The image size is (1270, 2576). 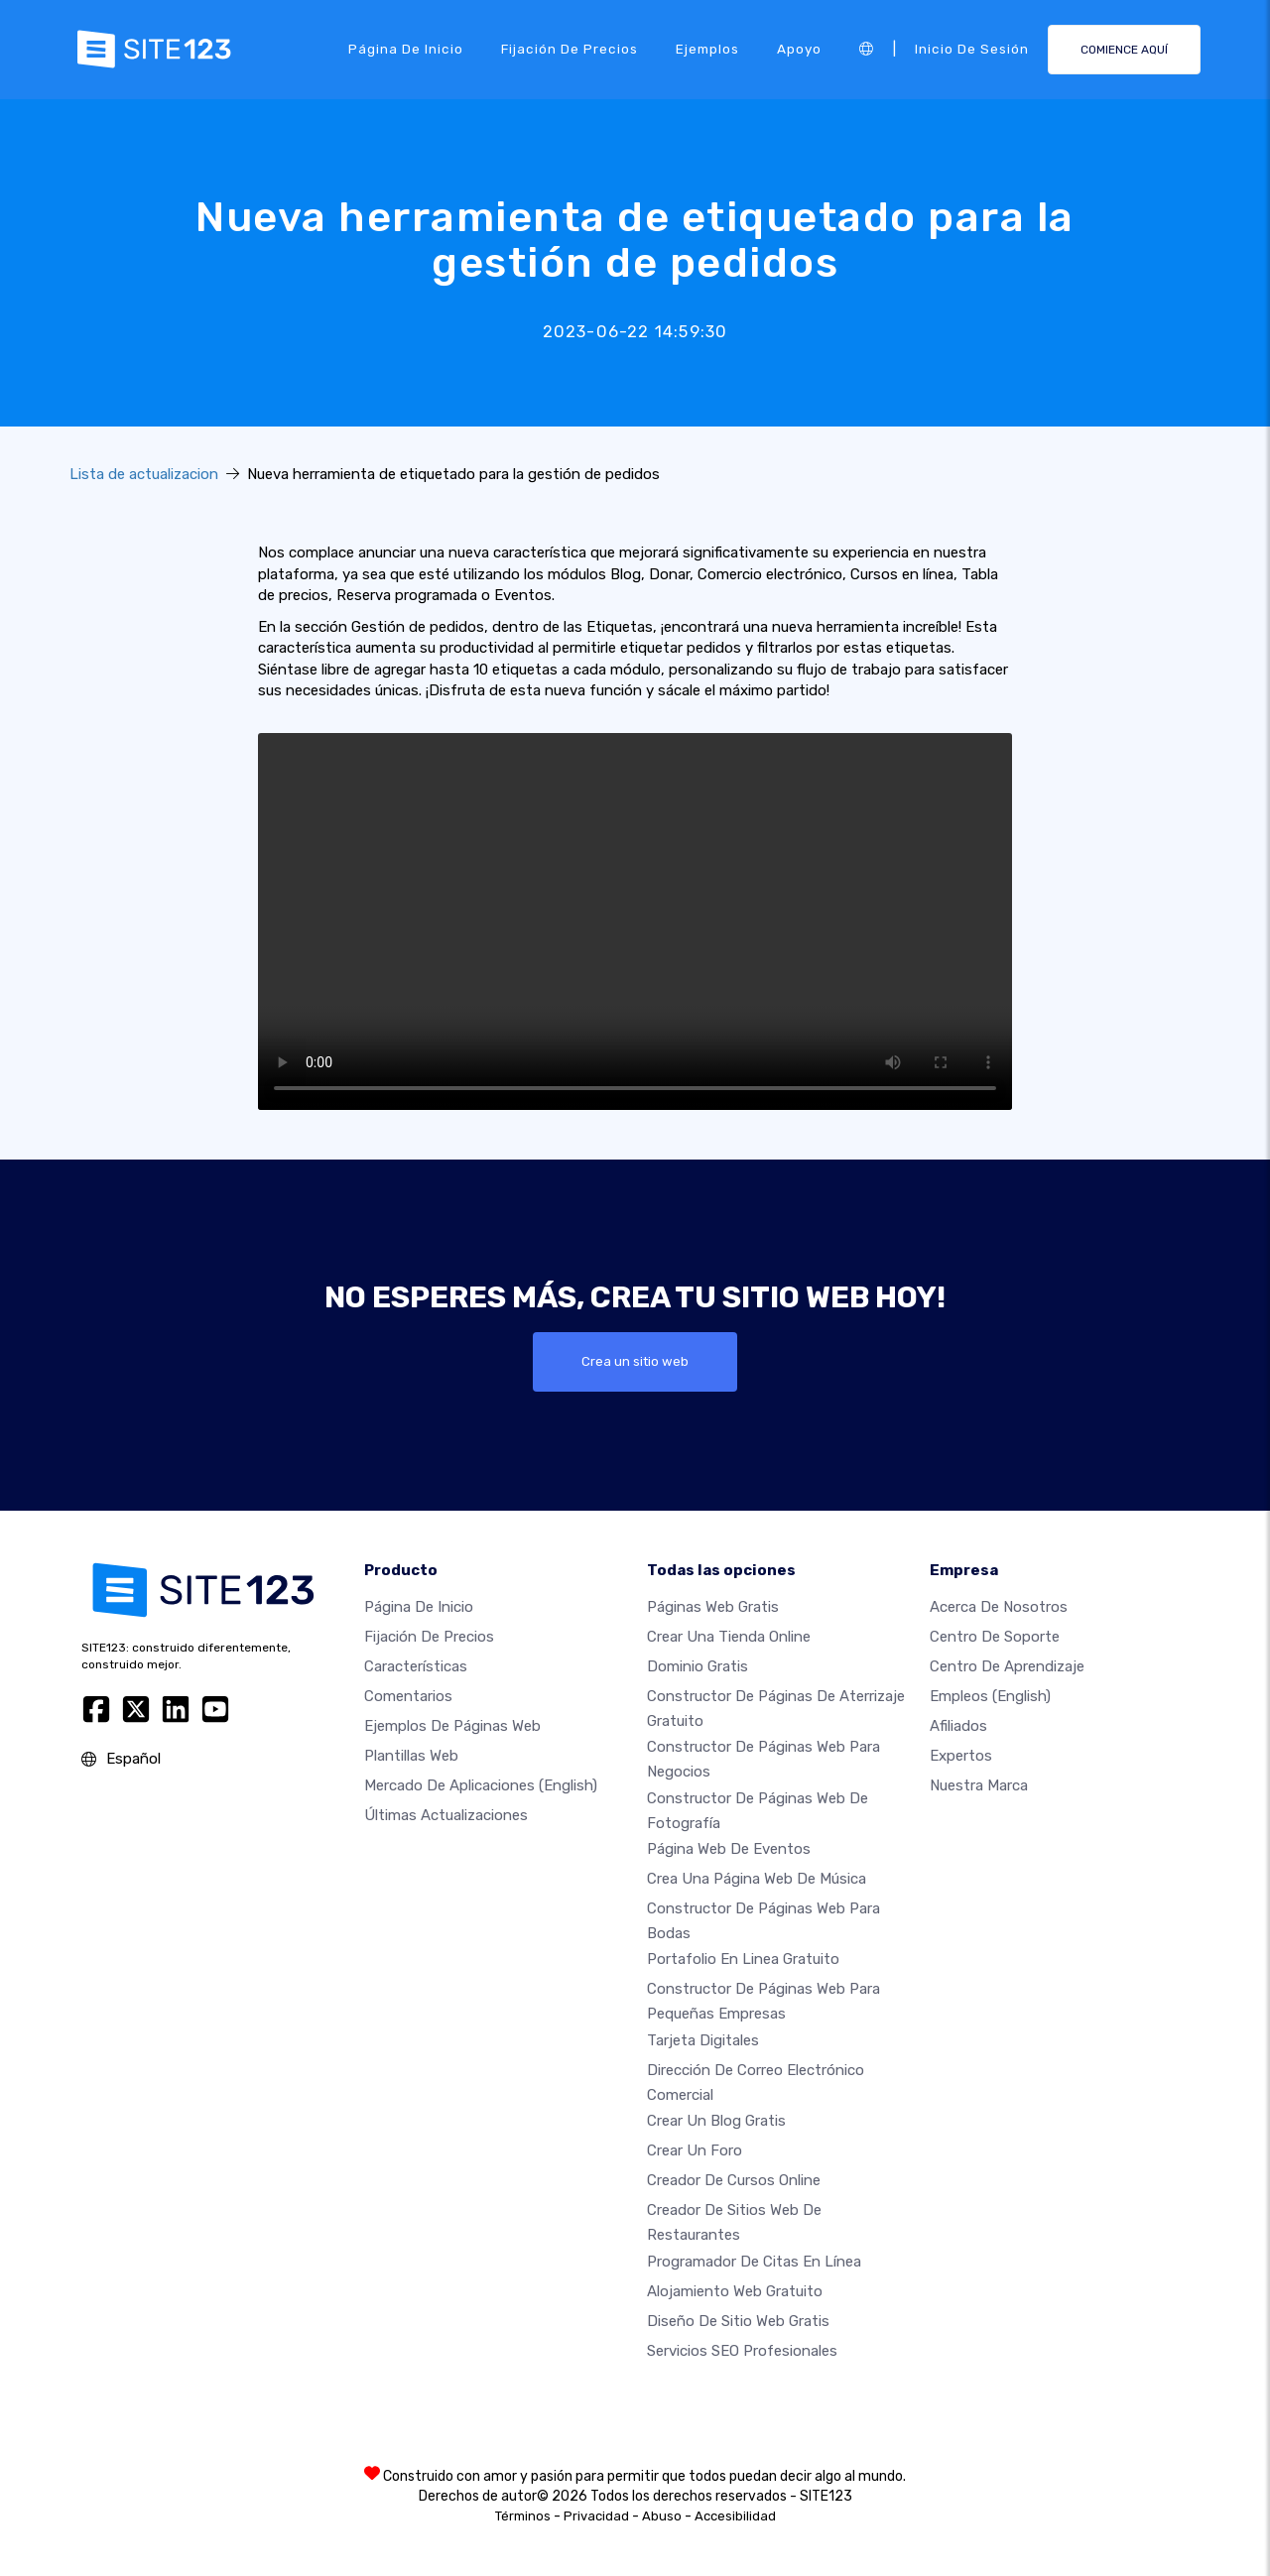 What do you see at coordinates (415, 1666) in the screenshot?
I see `Características` at bounding box center [415, 1666].